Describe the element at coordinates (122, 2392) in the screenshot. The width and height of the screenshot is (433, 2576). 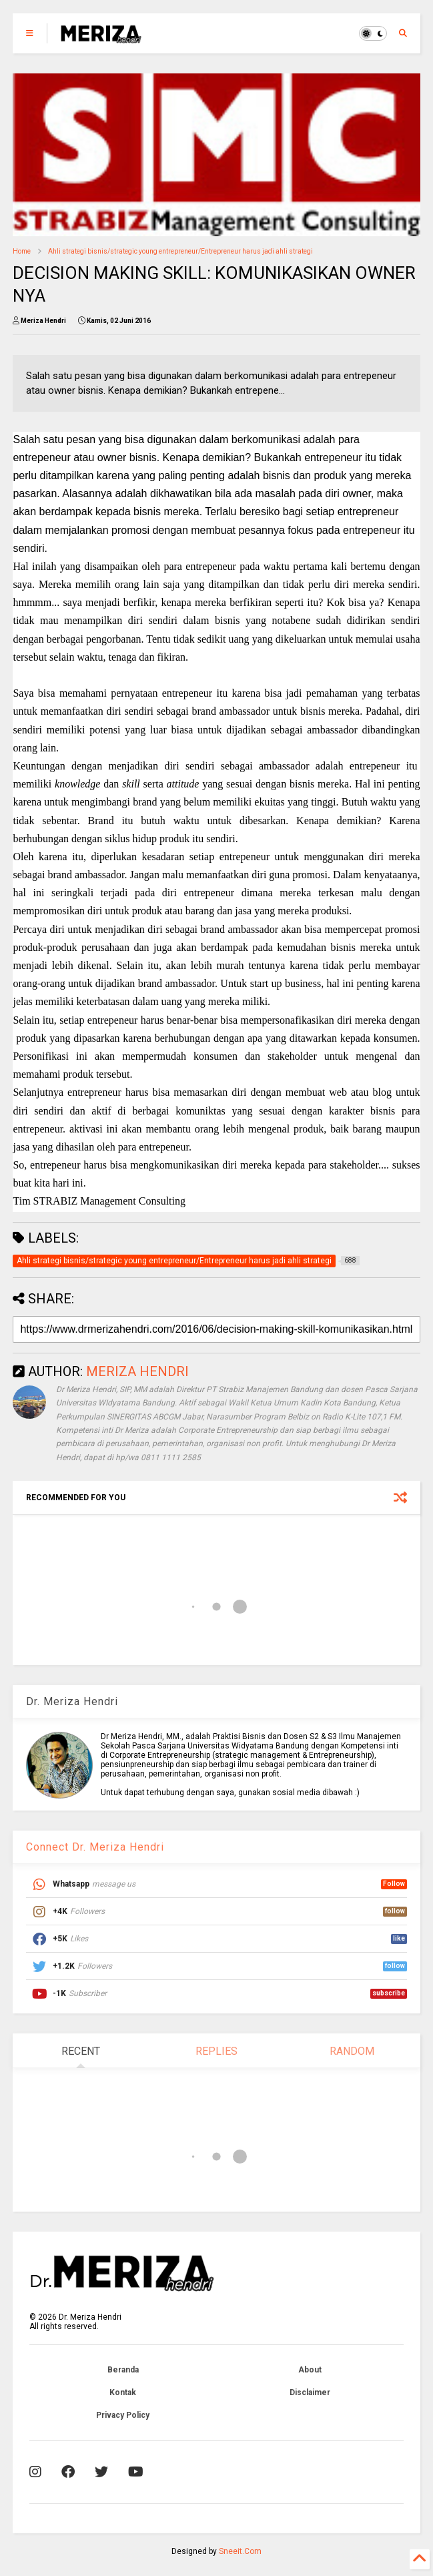
I see `Kontak` at that location.